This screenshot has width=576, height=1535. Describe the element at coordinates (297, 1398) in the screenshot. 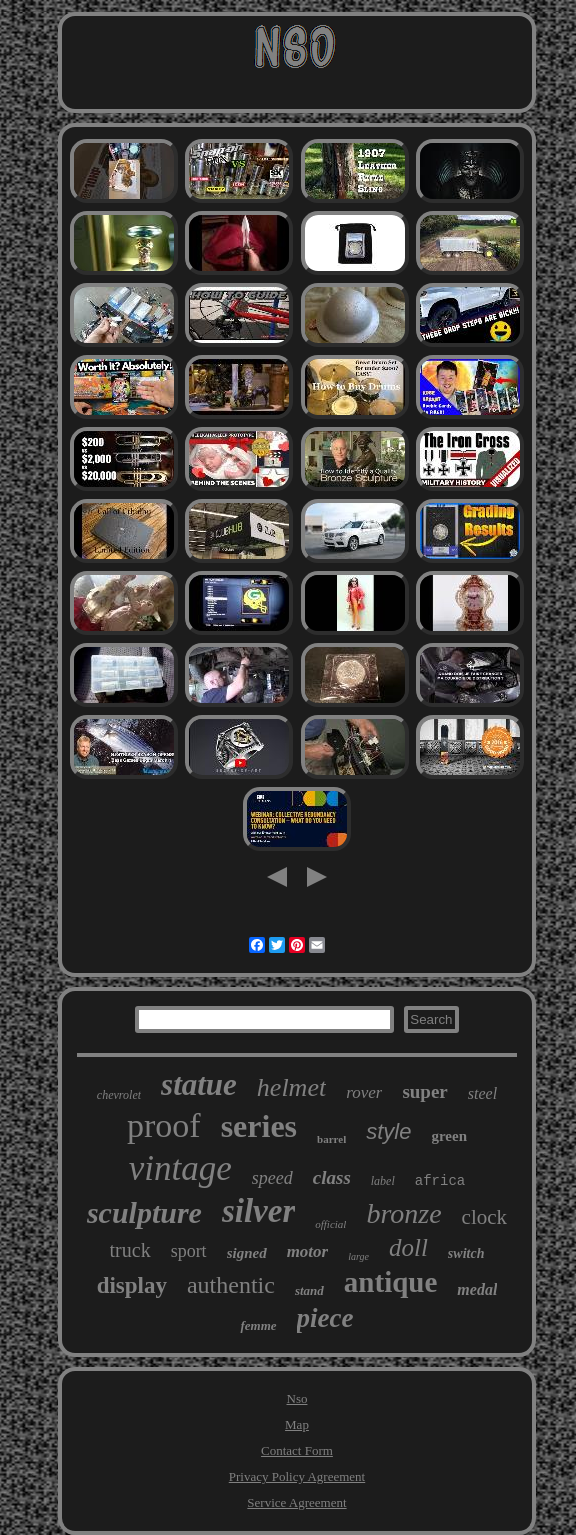

I see `Nso` at that location.